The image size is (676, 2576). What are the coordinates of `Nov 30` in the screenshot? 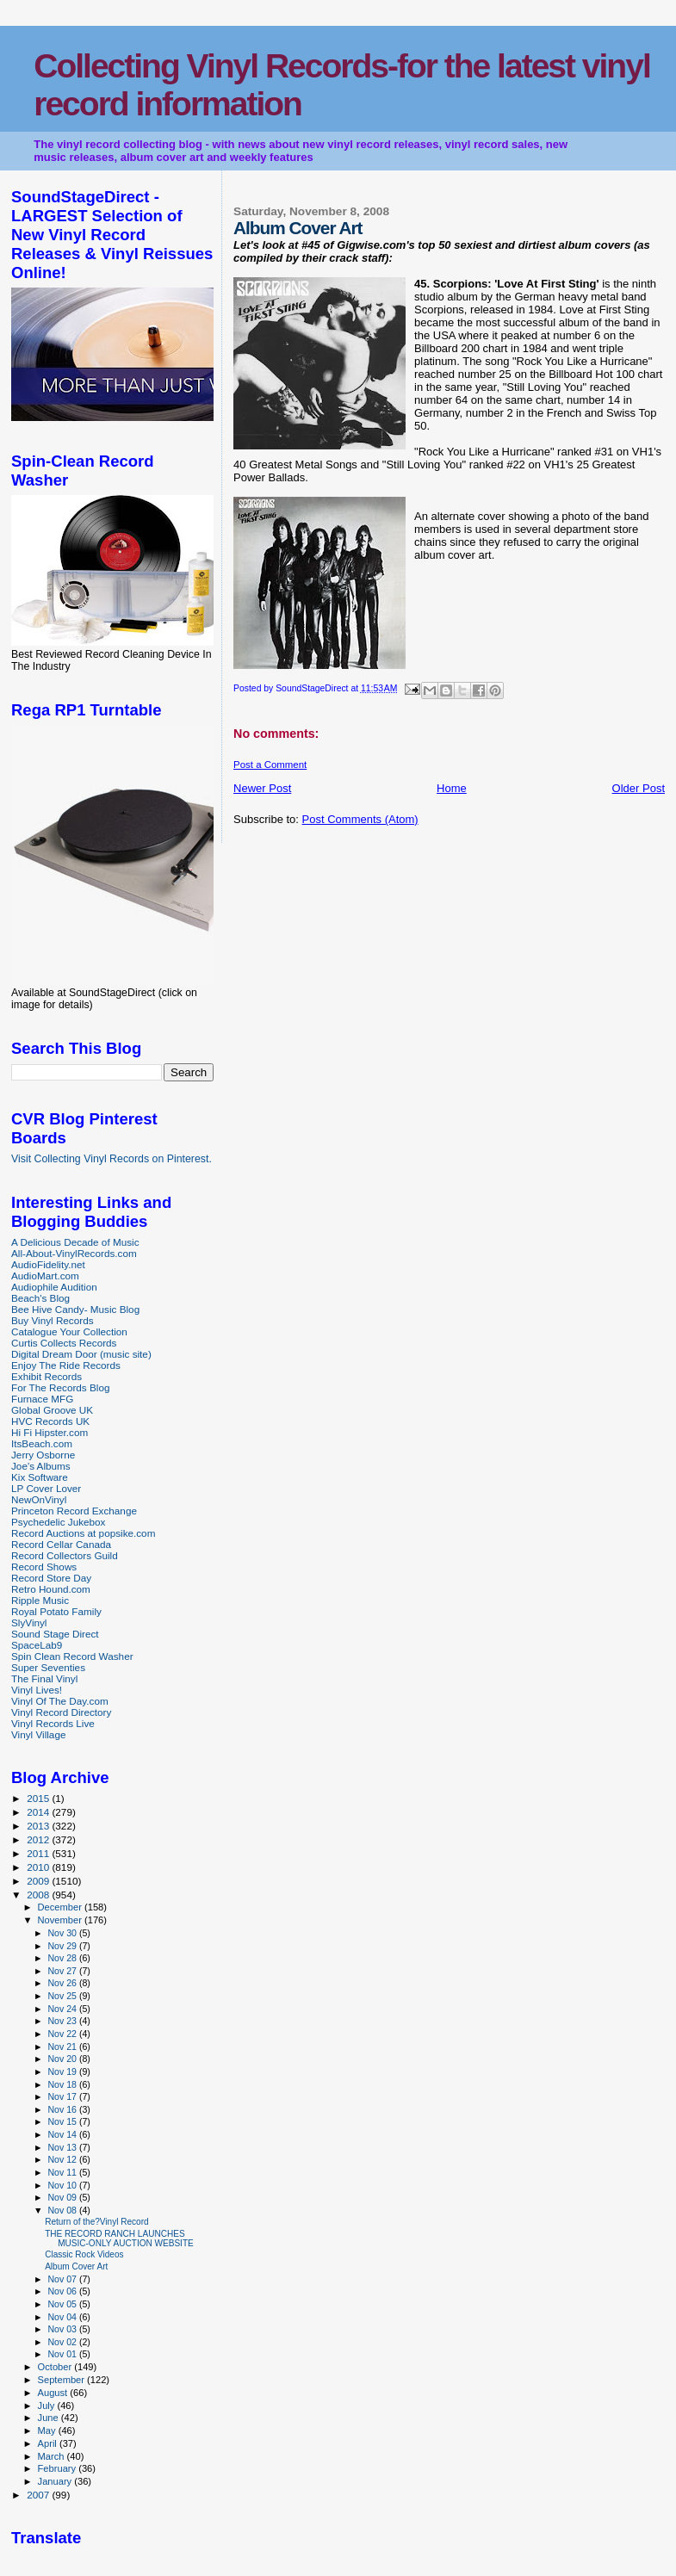 It's located at (62, 1933).